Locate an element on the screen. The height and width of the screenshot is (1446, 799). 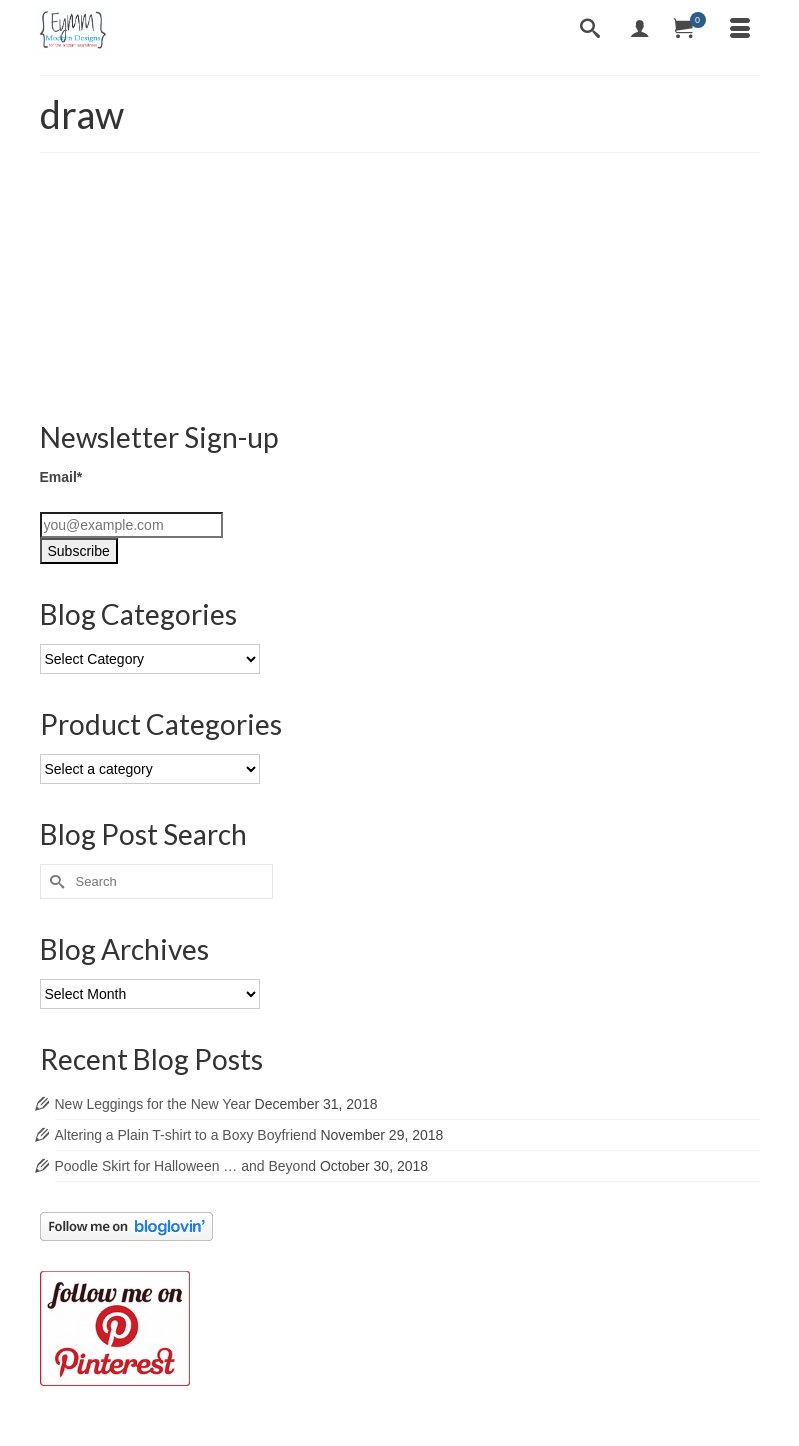
Altering a Plain T-shirt to a Boxy Boyfriend is located at coordinates (186, 1135).